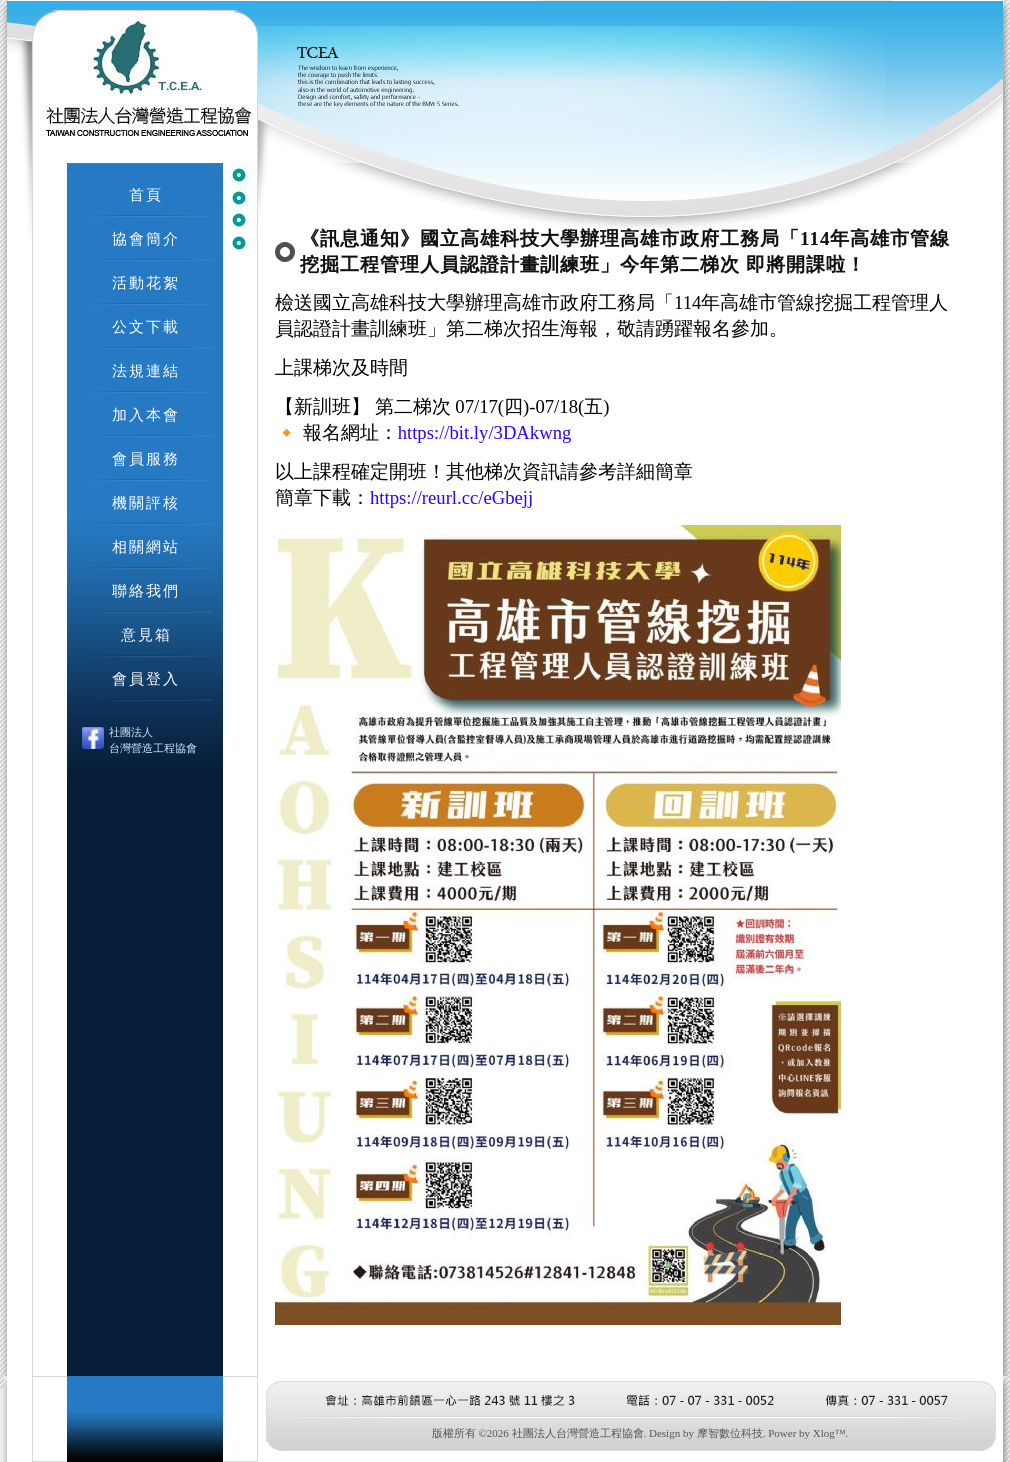 This screenshot has height=1462, width=1010. Describe the element at coordinates (146, 326) in the screenshot. I see `公文下載` at that location.